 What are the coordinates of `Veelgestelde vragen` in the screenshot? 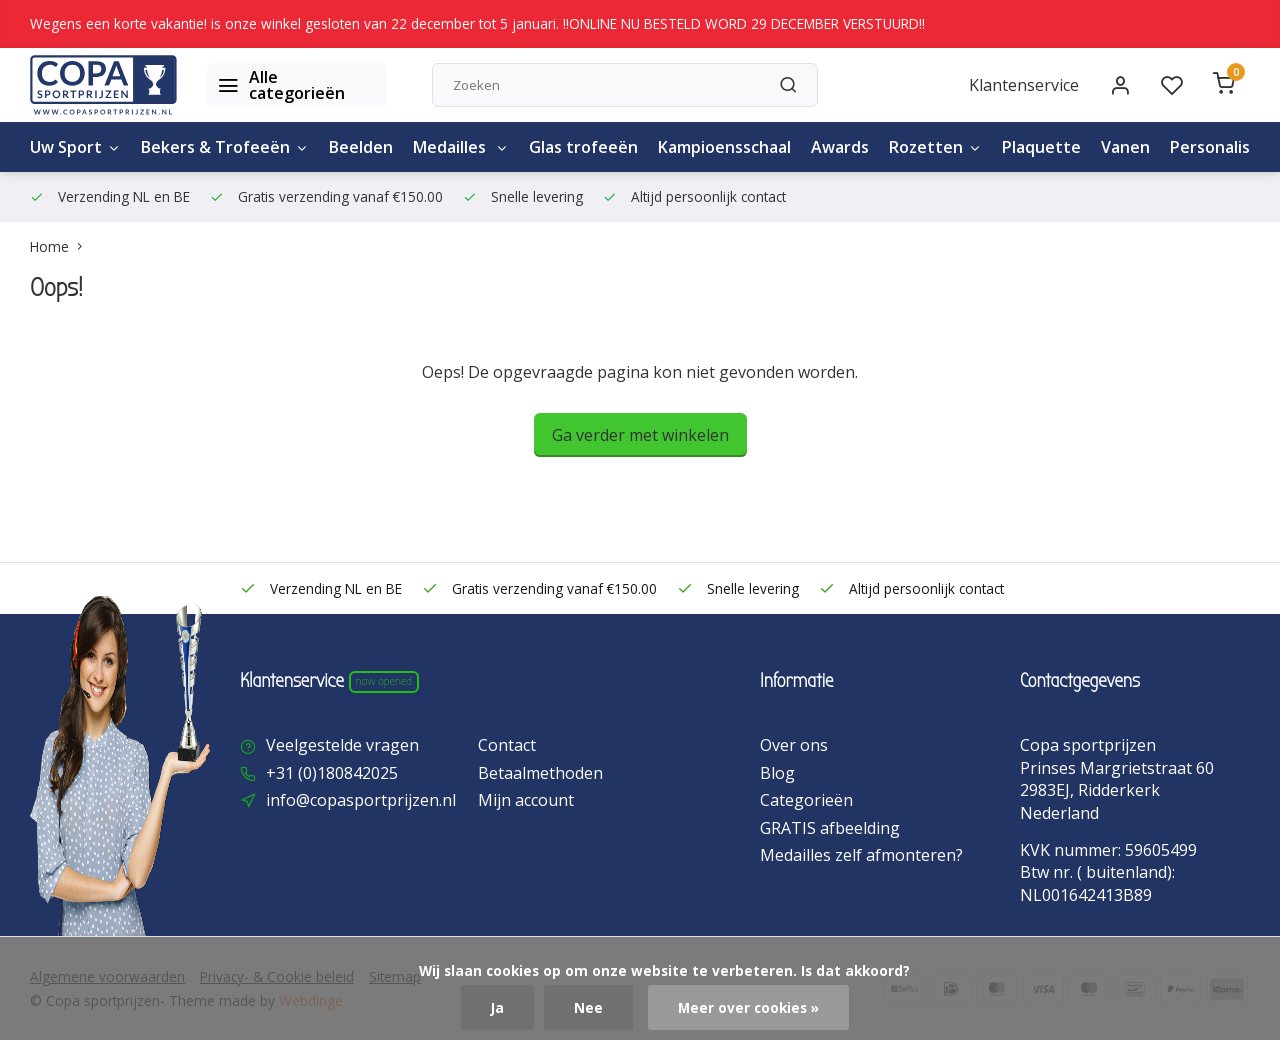 It's located at (342, 745).